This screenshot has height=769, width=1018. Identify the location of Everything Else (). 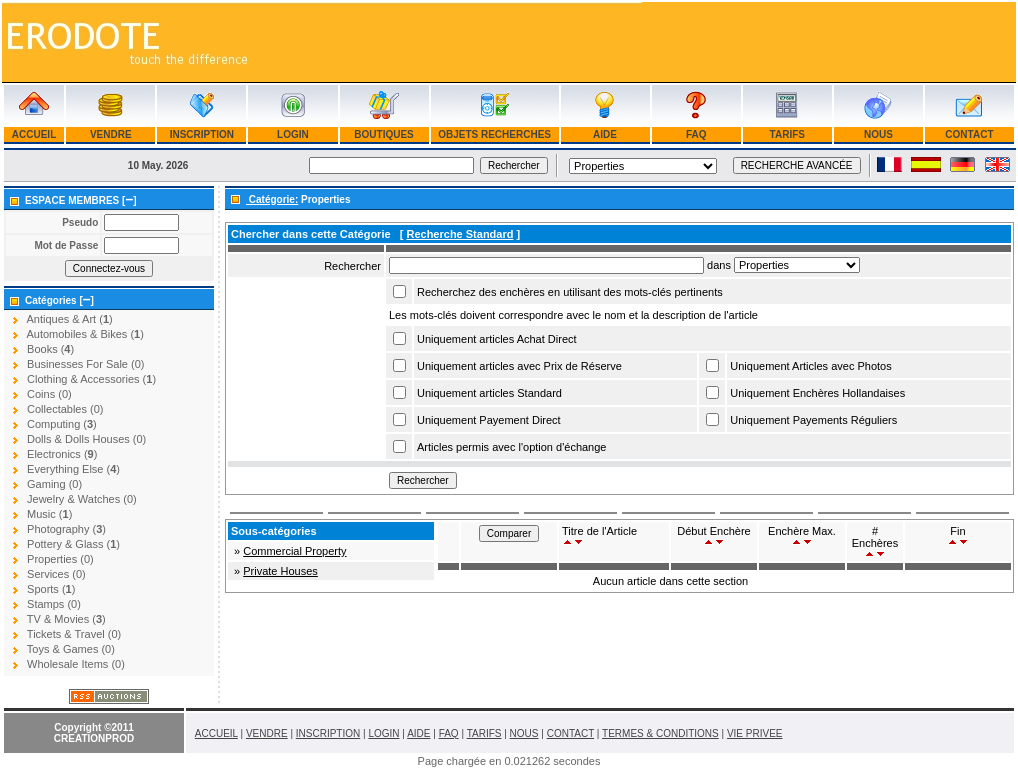
(73, 469).